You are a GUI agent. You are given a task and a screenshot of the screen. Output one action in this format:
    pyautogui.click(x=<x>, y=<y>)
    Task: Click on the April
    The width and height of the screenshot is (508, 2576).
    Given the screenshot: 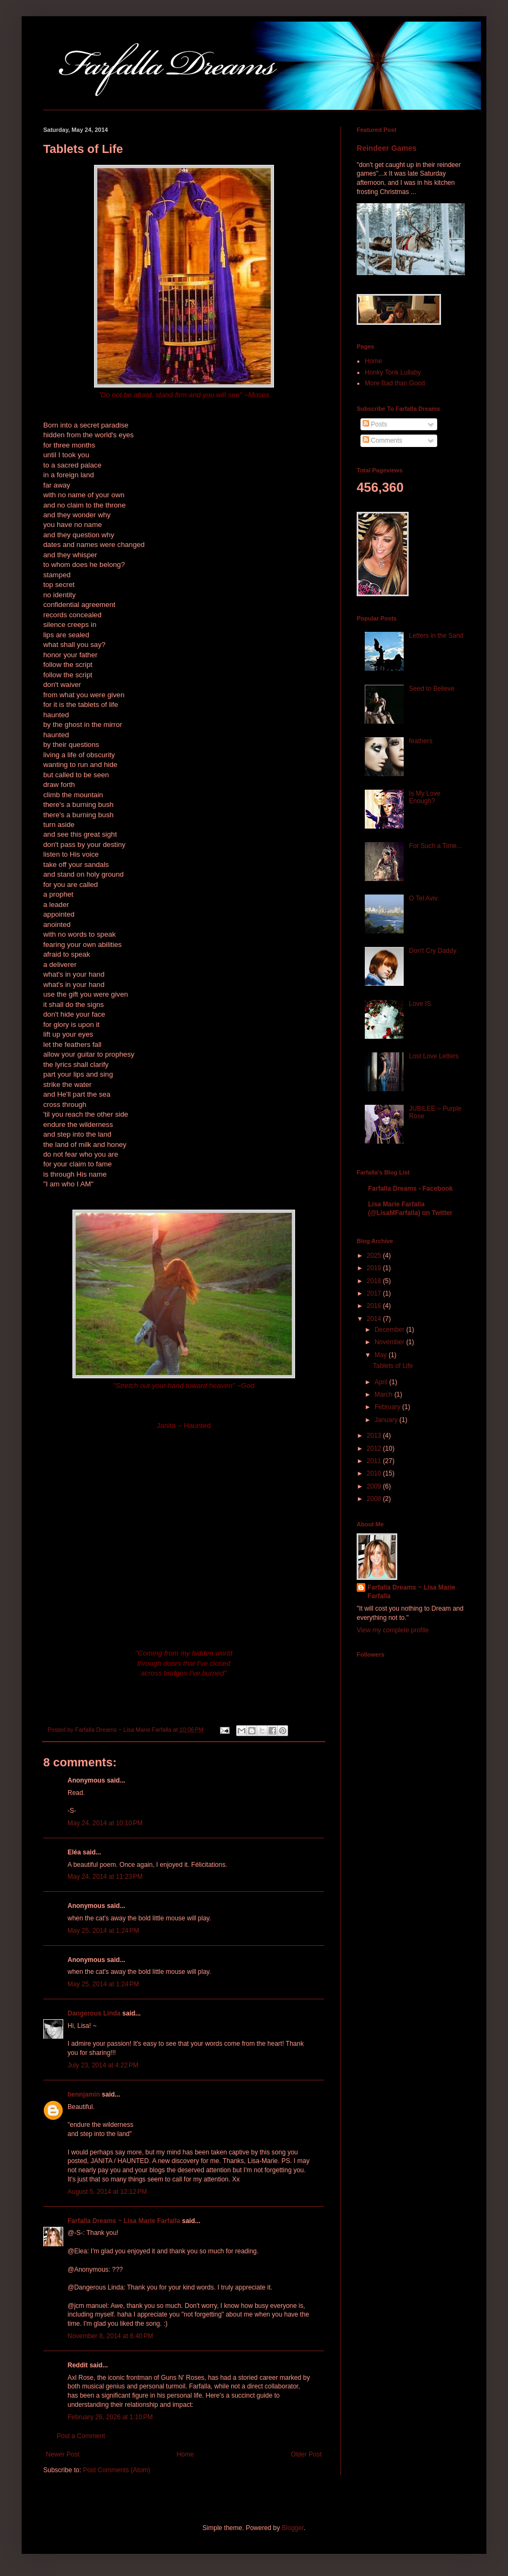 What is the action you would take?
    pyautogui.click(x=382, y=1382)
    